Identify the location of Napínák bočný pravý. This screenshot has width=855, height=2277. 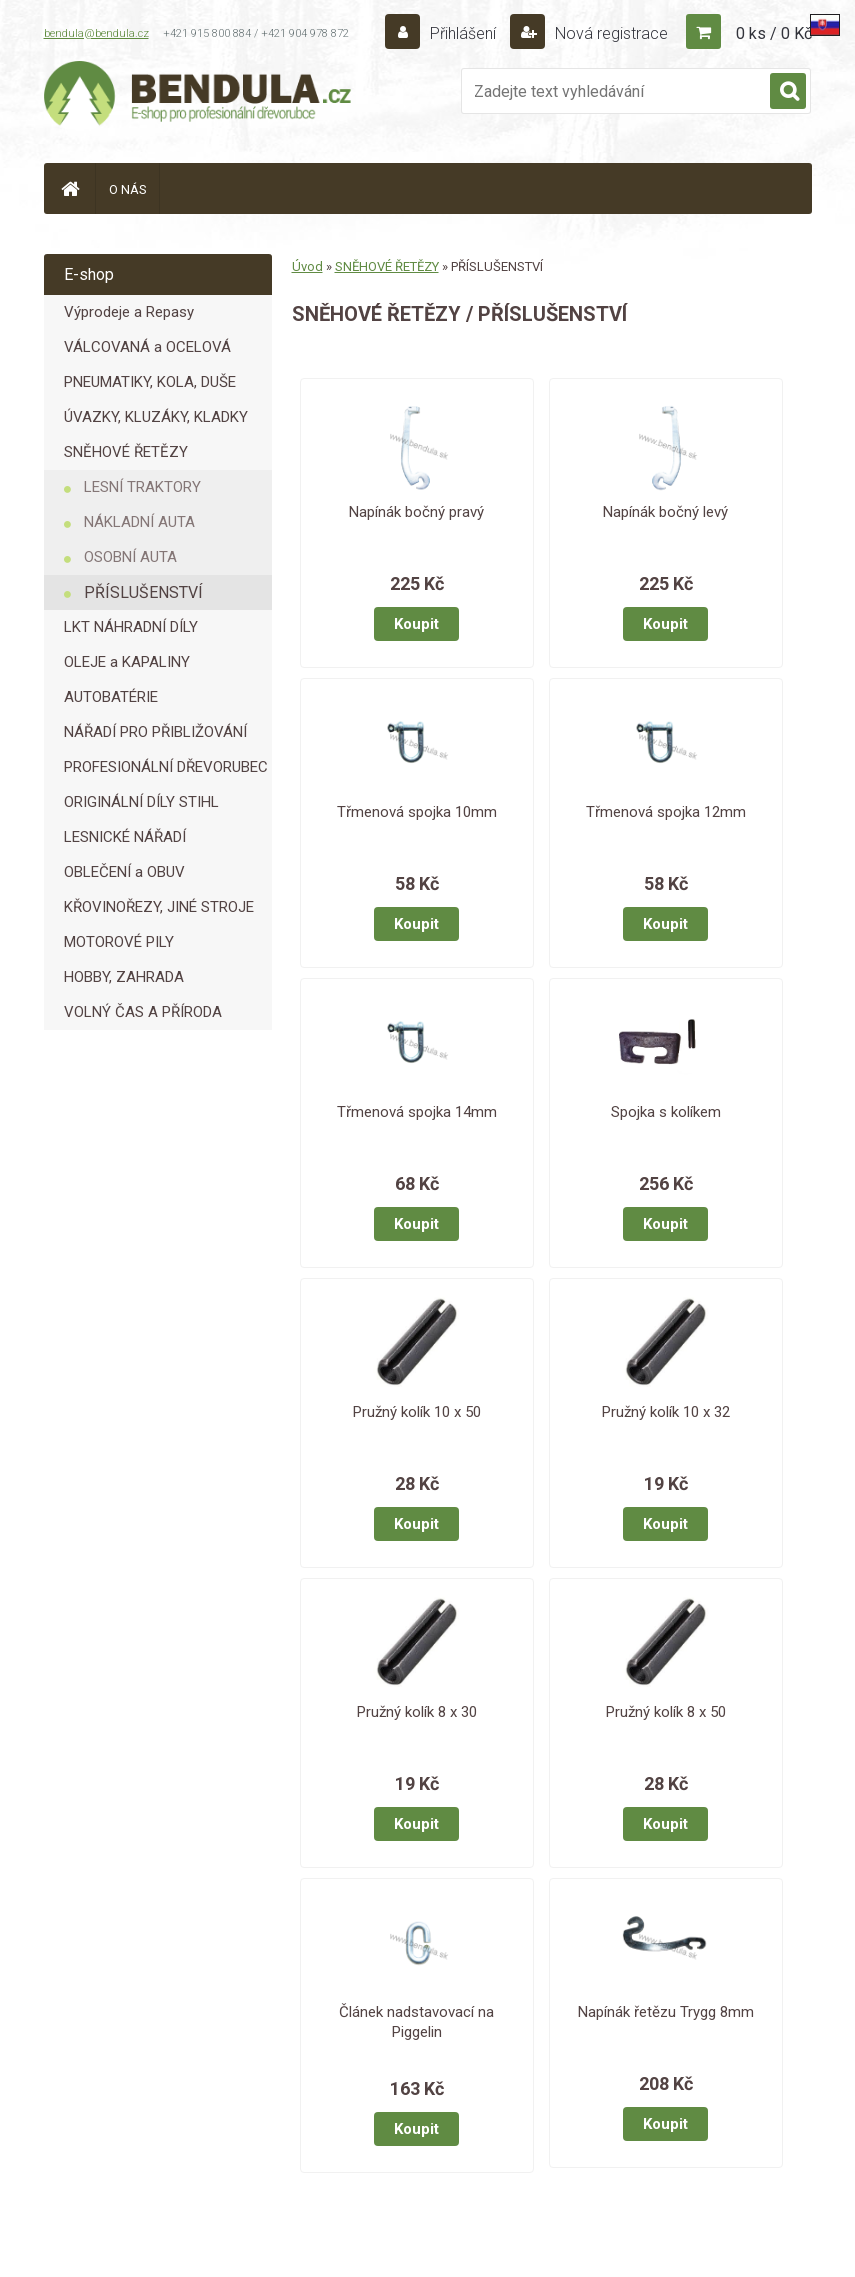
(416, 512).